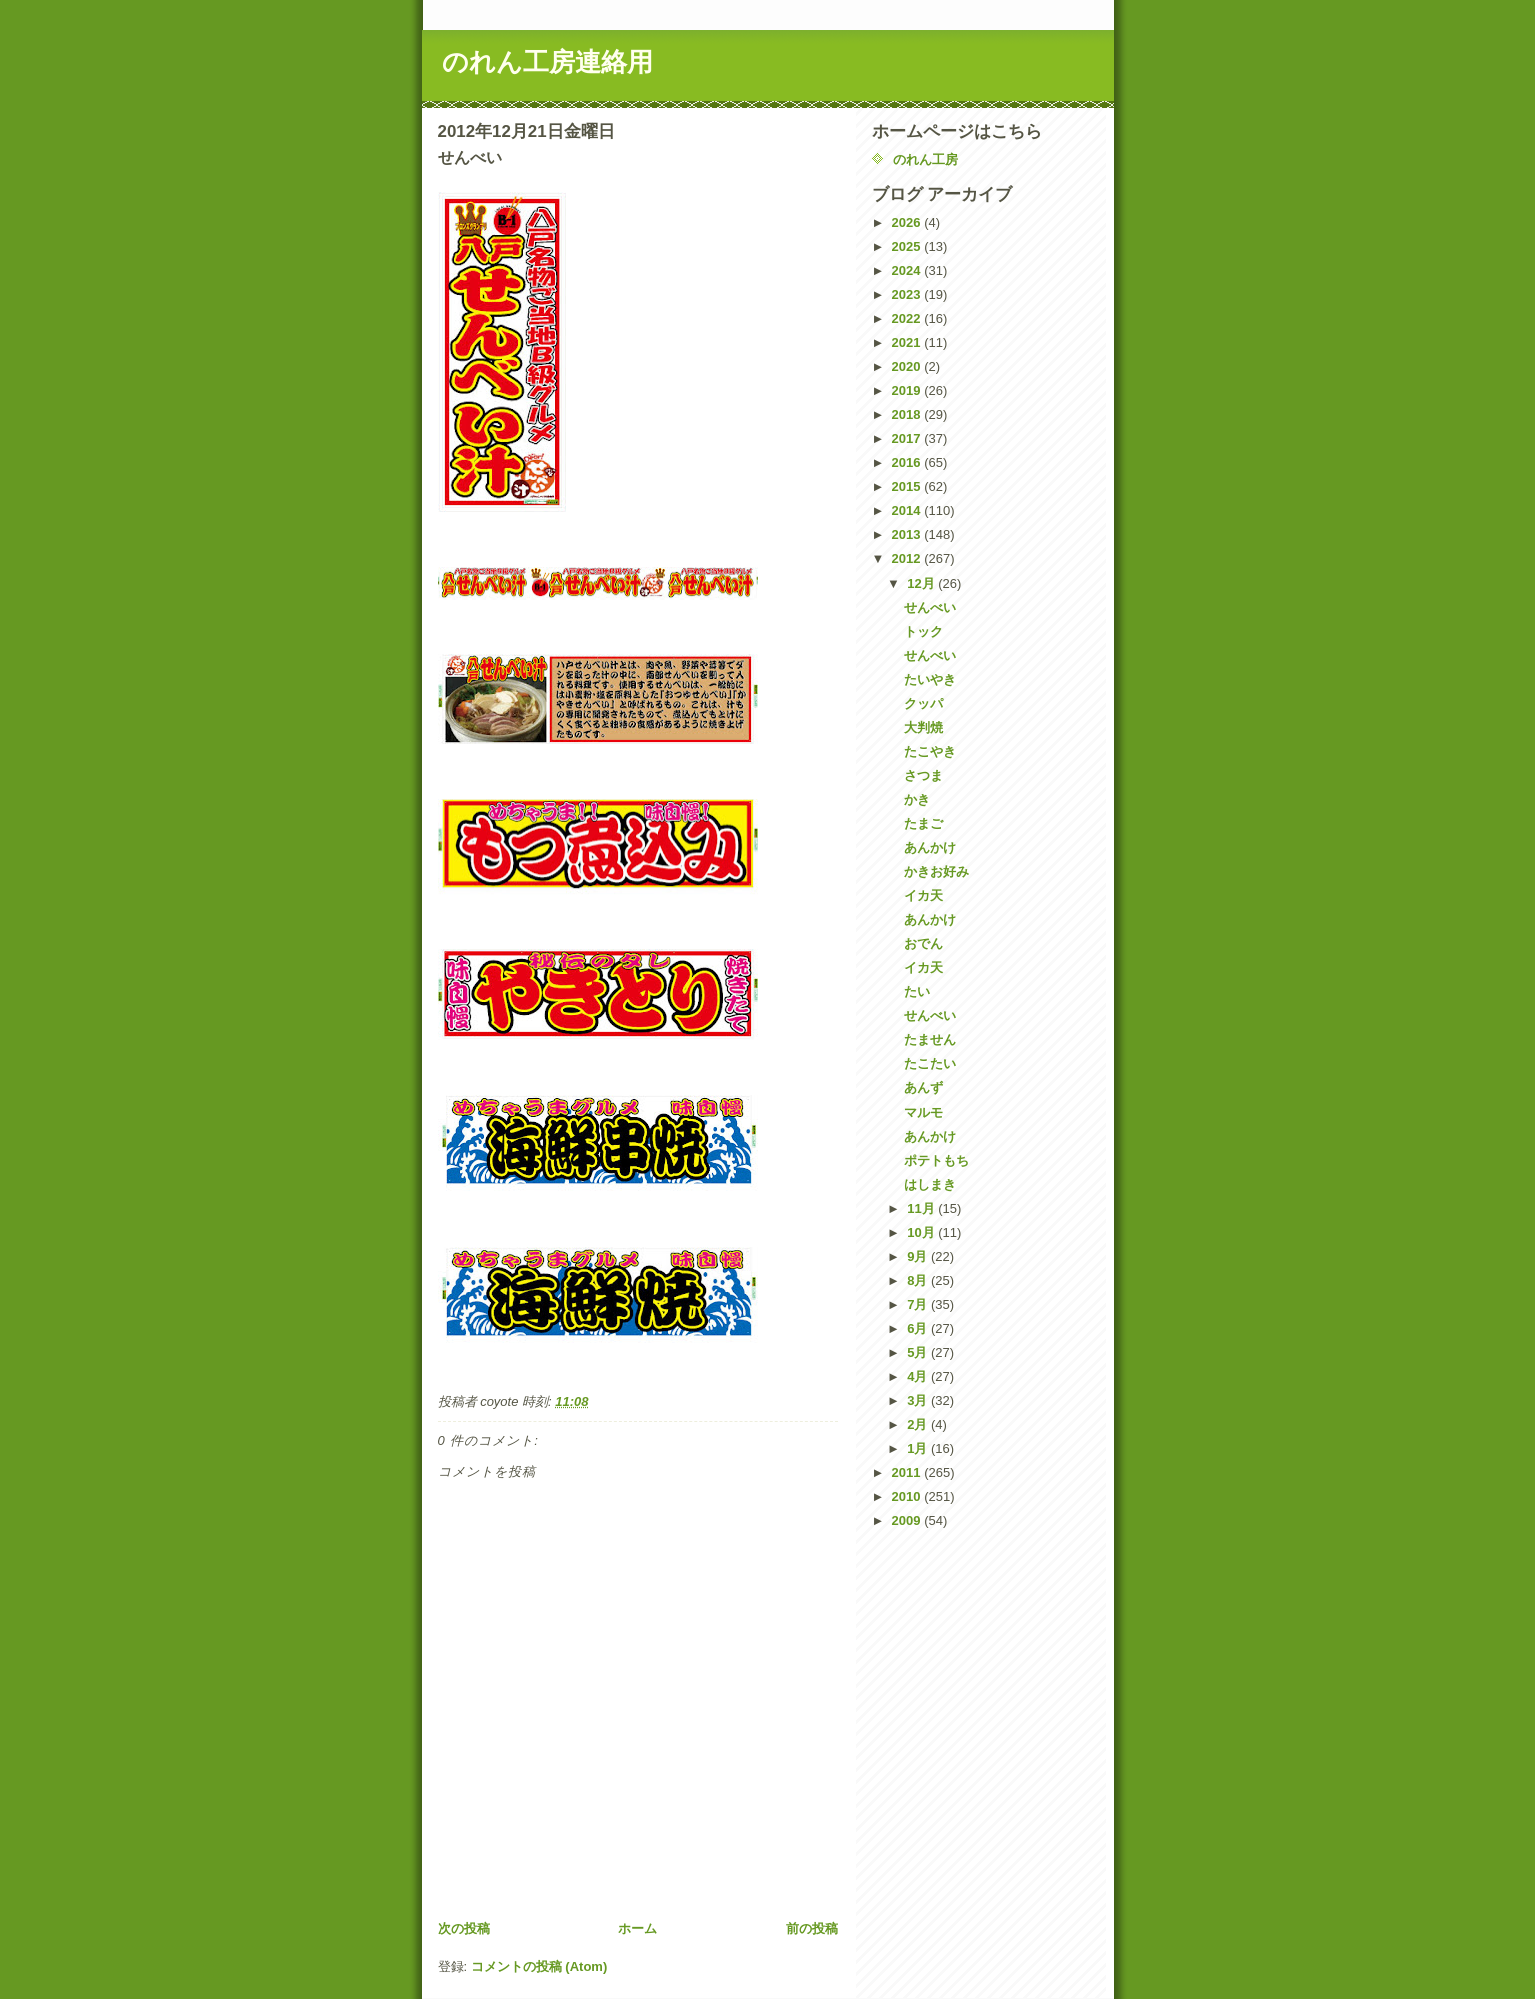  I want to click on かき, so click(917, 799).